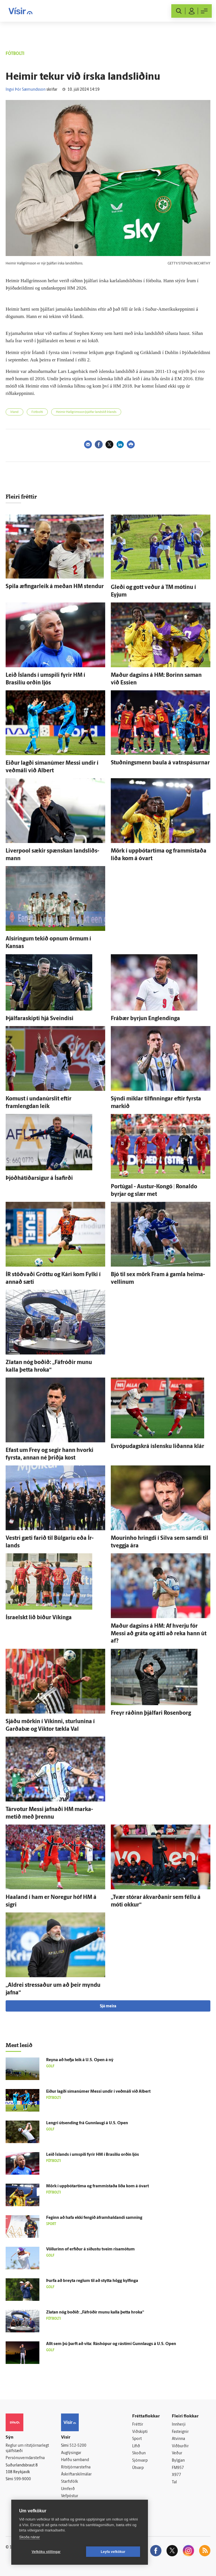 The width and height of the screenshot is (216, 2576). What do you see at coordinates (145, 1019) in the screenshot?
I see `Frá­bær byrjun Eng­lendinga` at bounding box center [145, 1019].